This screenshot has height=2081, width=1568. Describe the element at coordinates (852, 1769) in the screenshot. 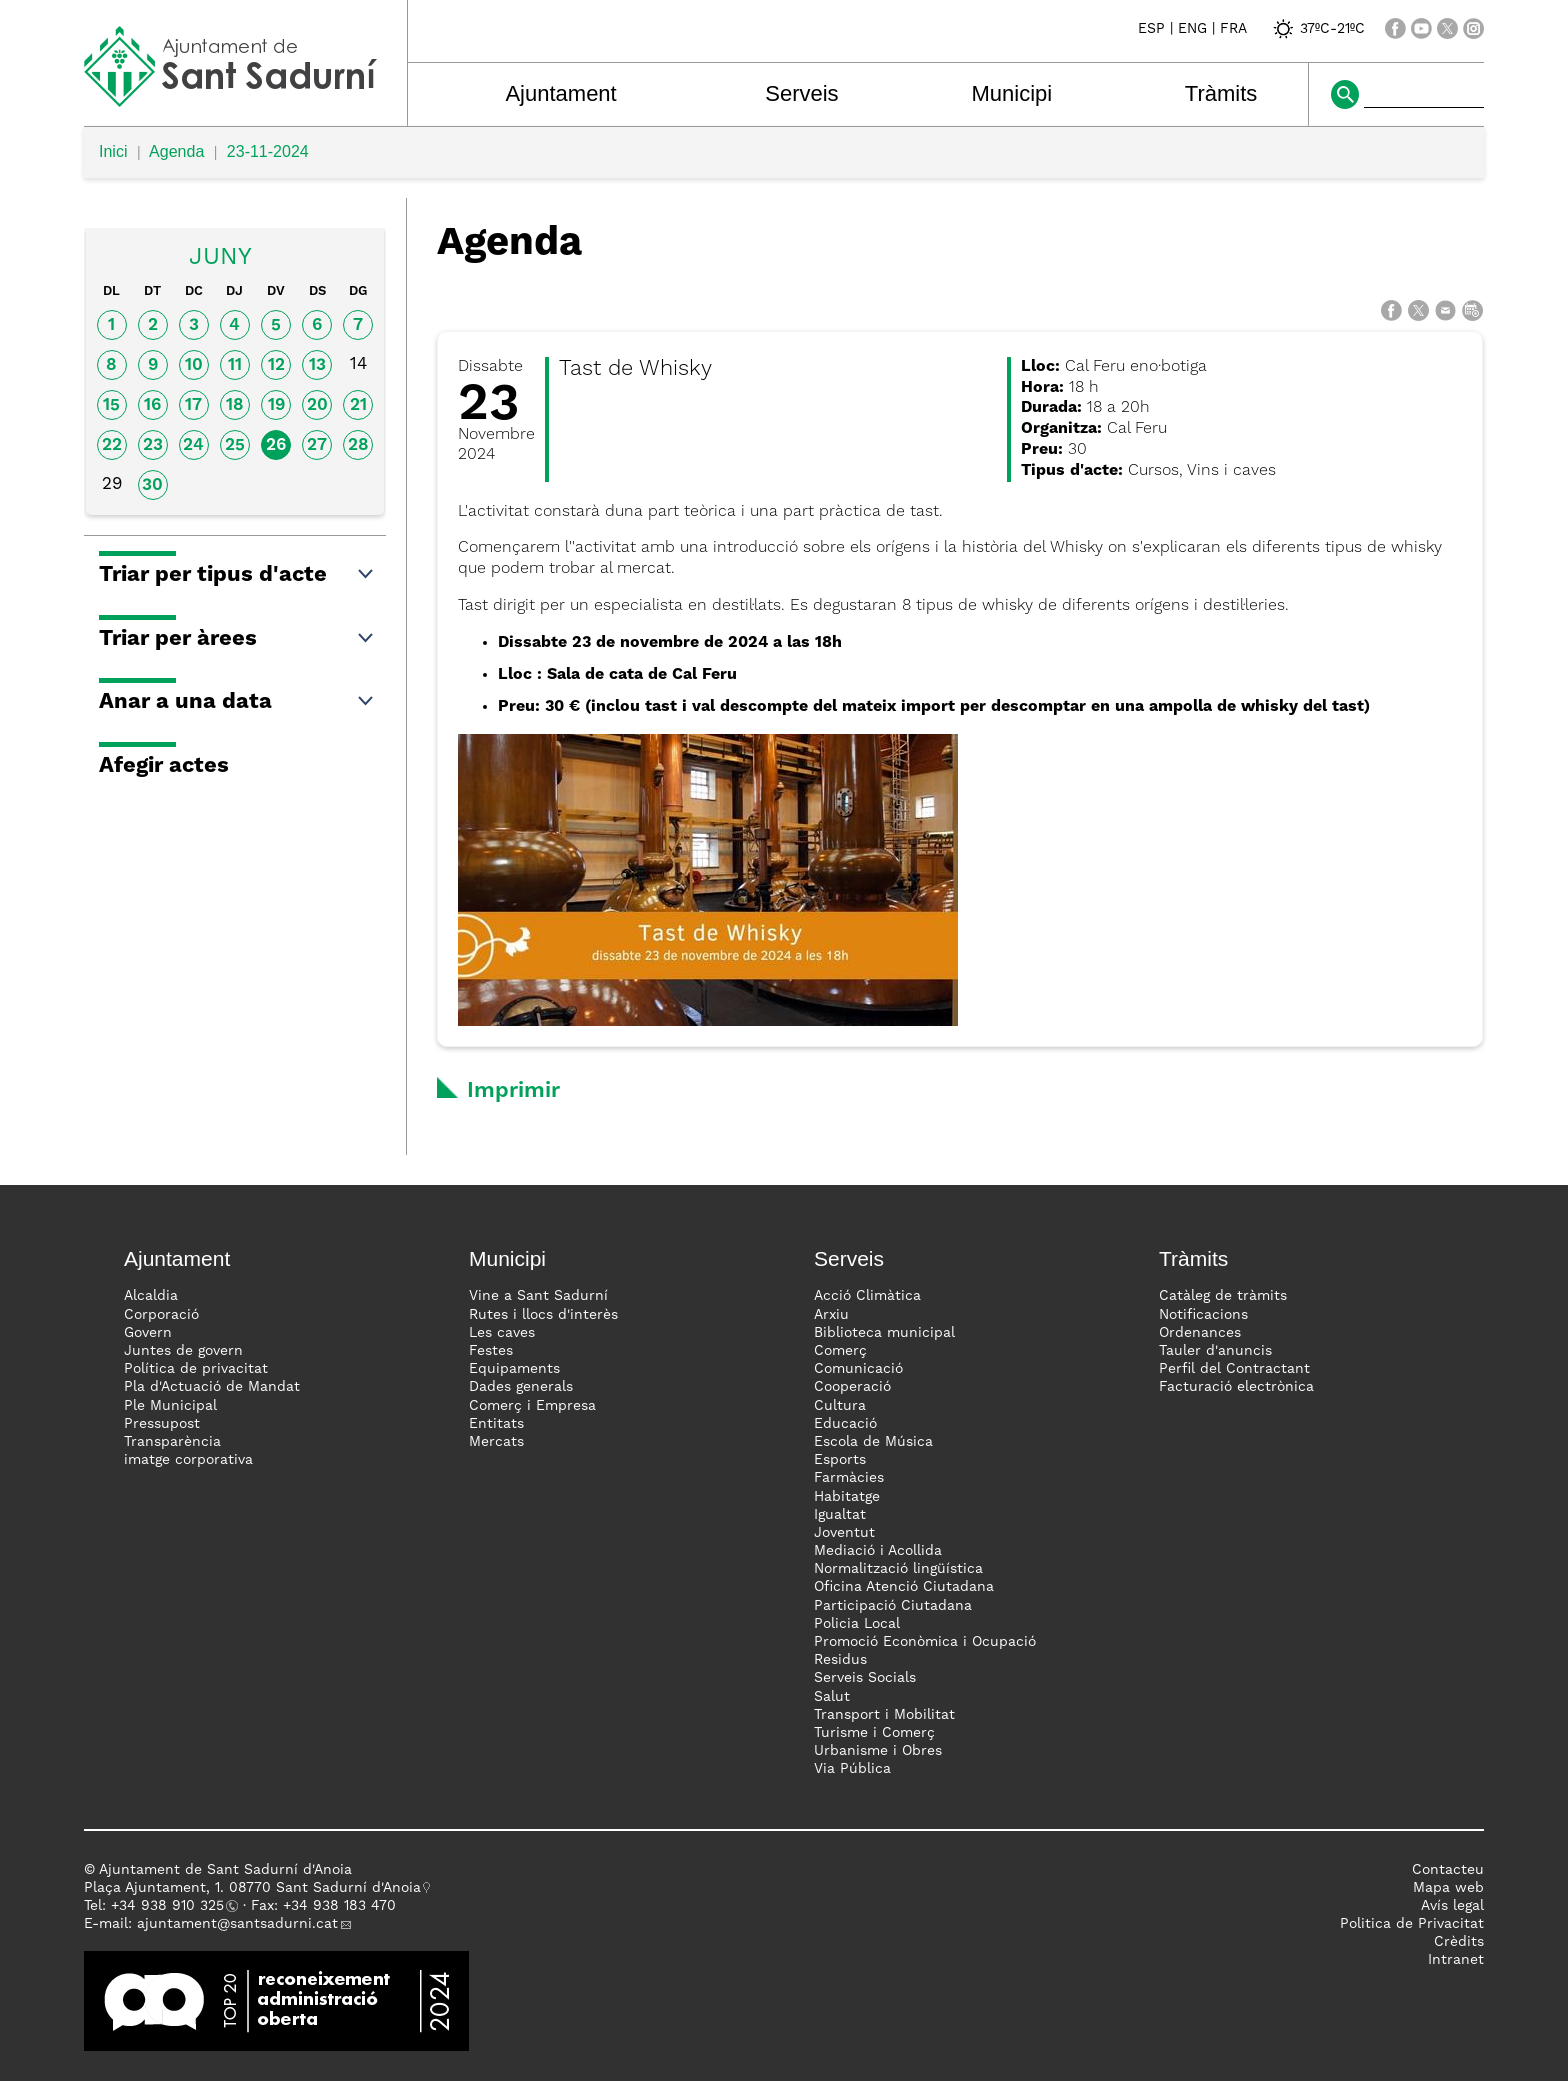

I see `Via Pública` at that location.